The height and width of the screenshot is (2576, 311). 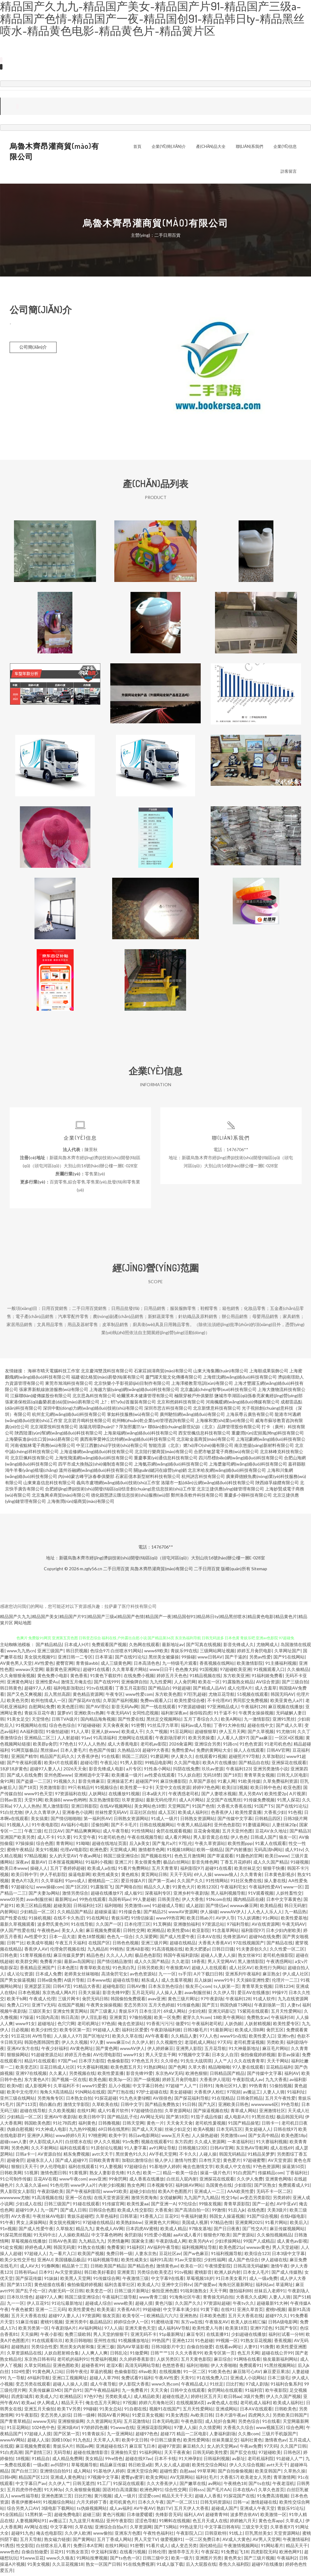 I want to click on 久久草福利, so click(x=52, y=1883).